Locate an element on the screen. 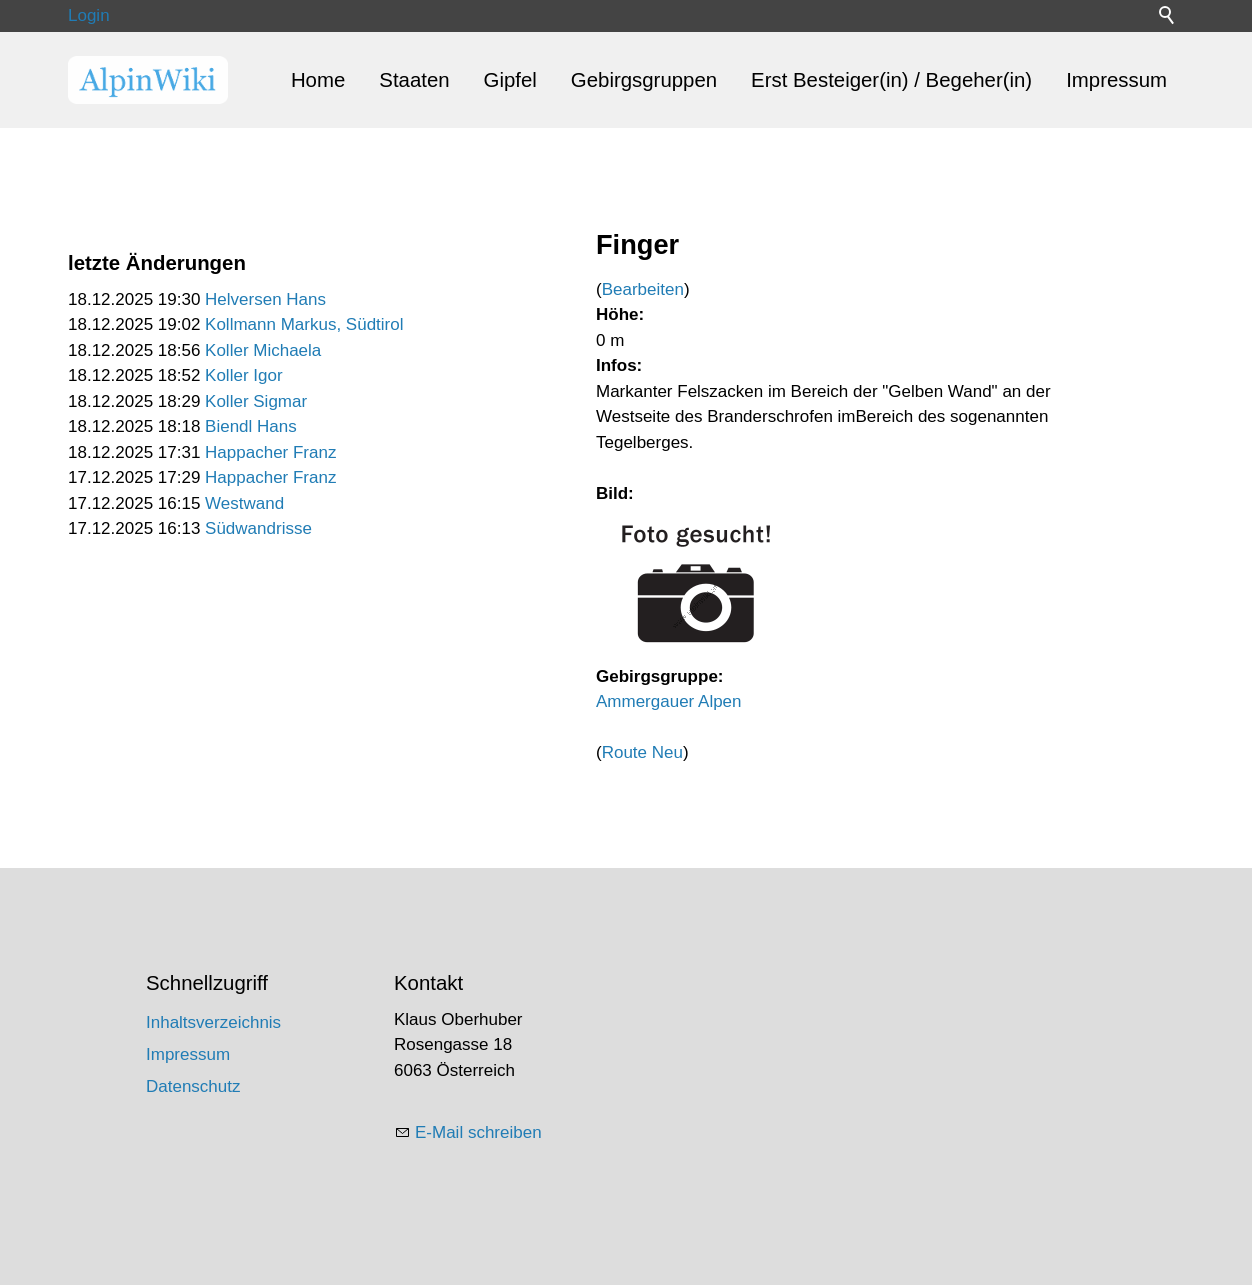 This screenshot has height=1285, width=1252. Datenschutz is located at coordinates (193, 1086).